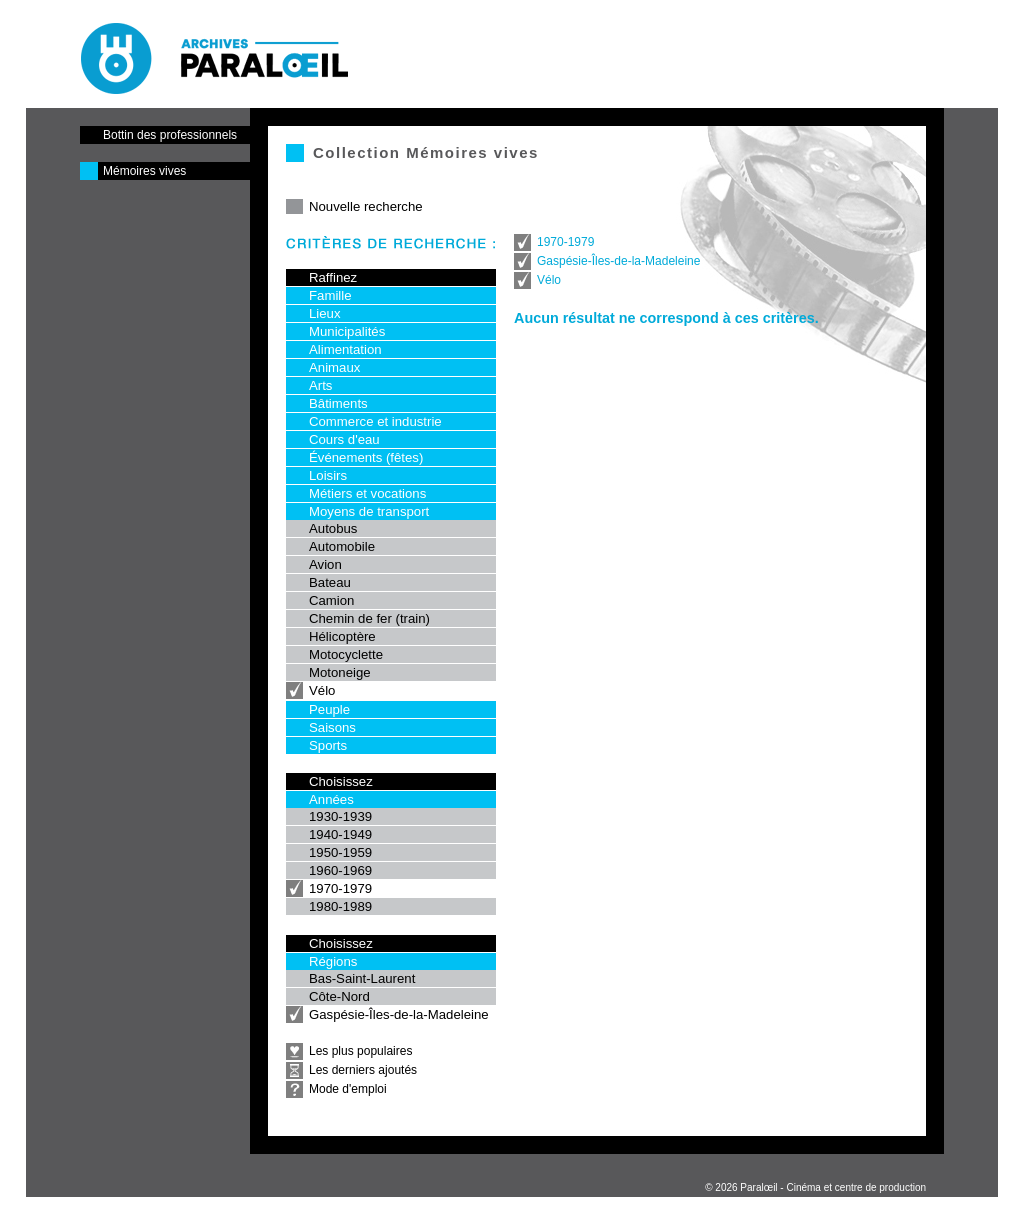 The height and width of the screenshot is (1215, 1024). Describe the element at coordinates (369, 618) in the screenshot. I see `Chemin de fer (train)` at that location.